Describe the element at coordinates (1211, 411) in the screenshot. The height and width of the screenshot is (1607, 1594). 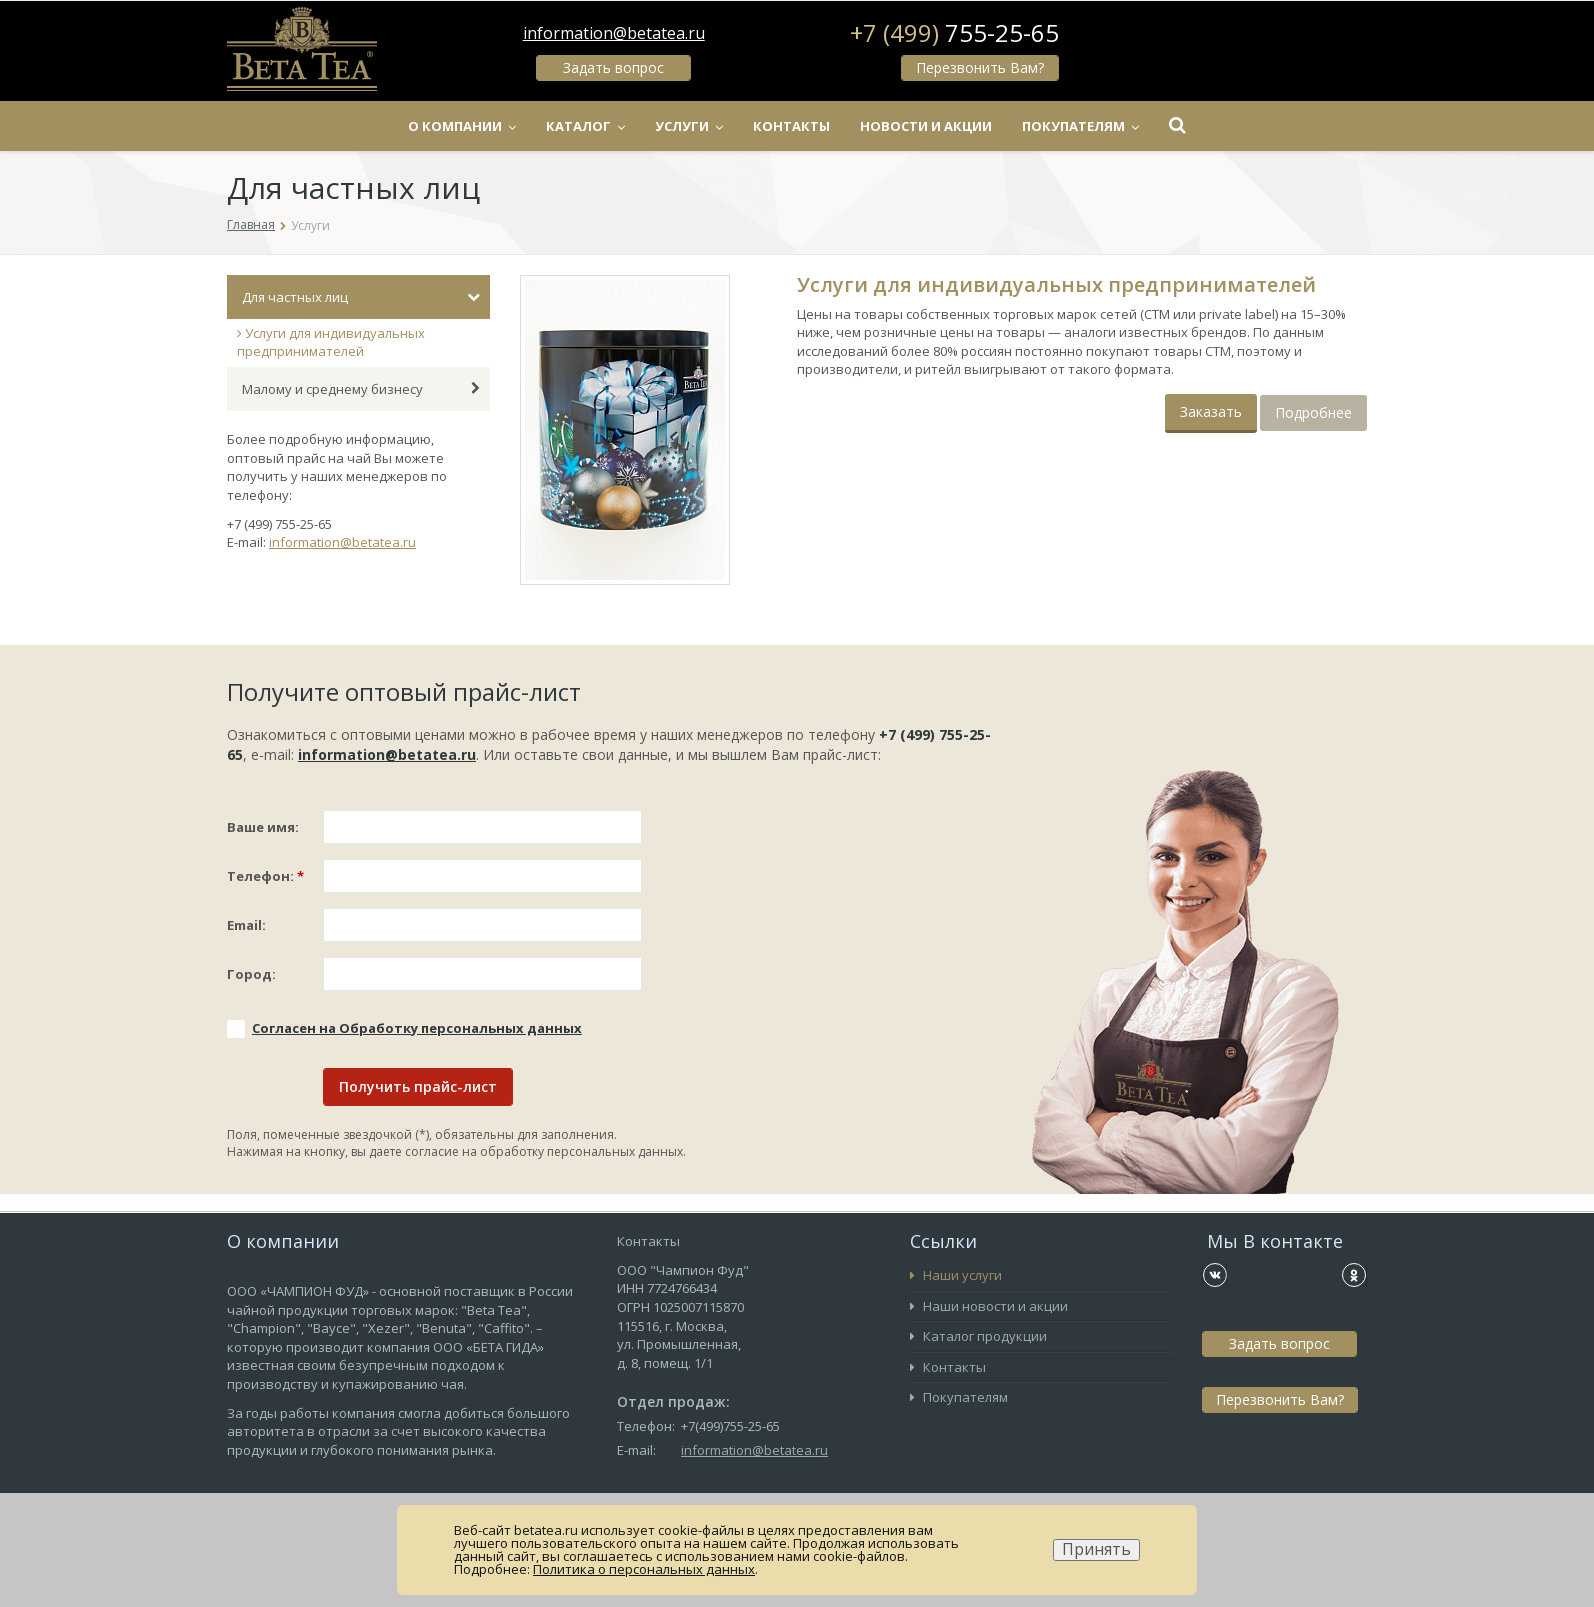
I see `Заказать` at that location.